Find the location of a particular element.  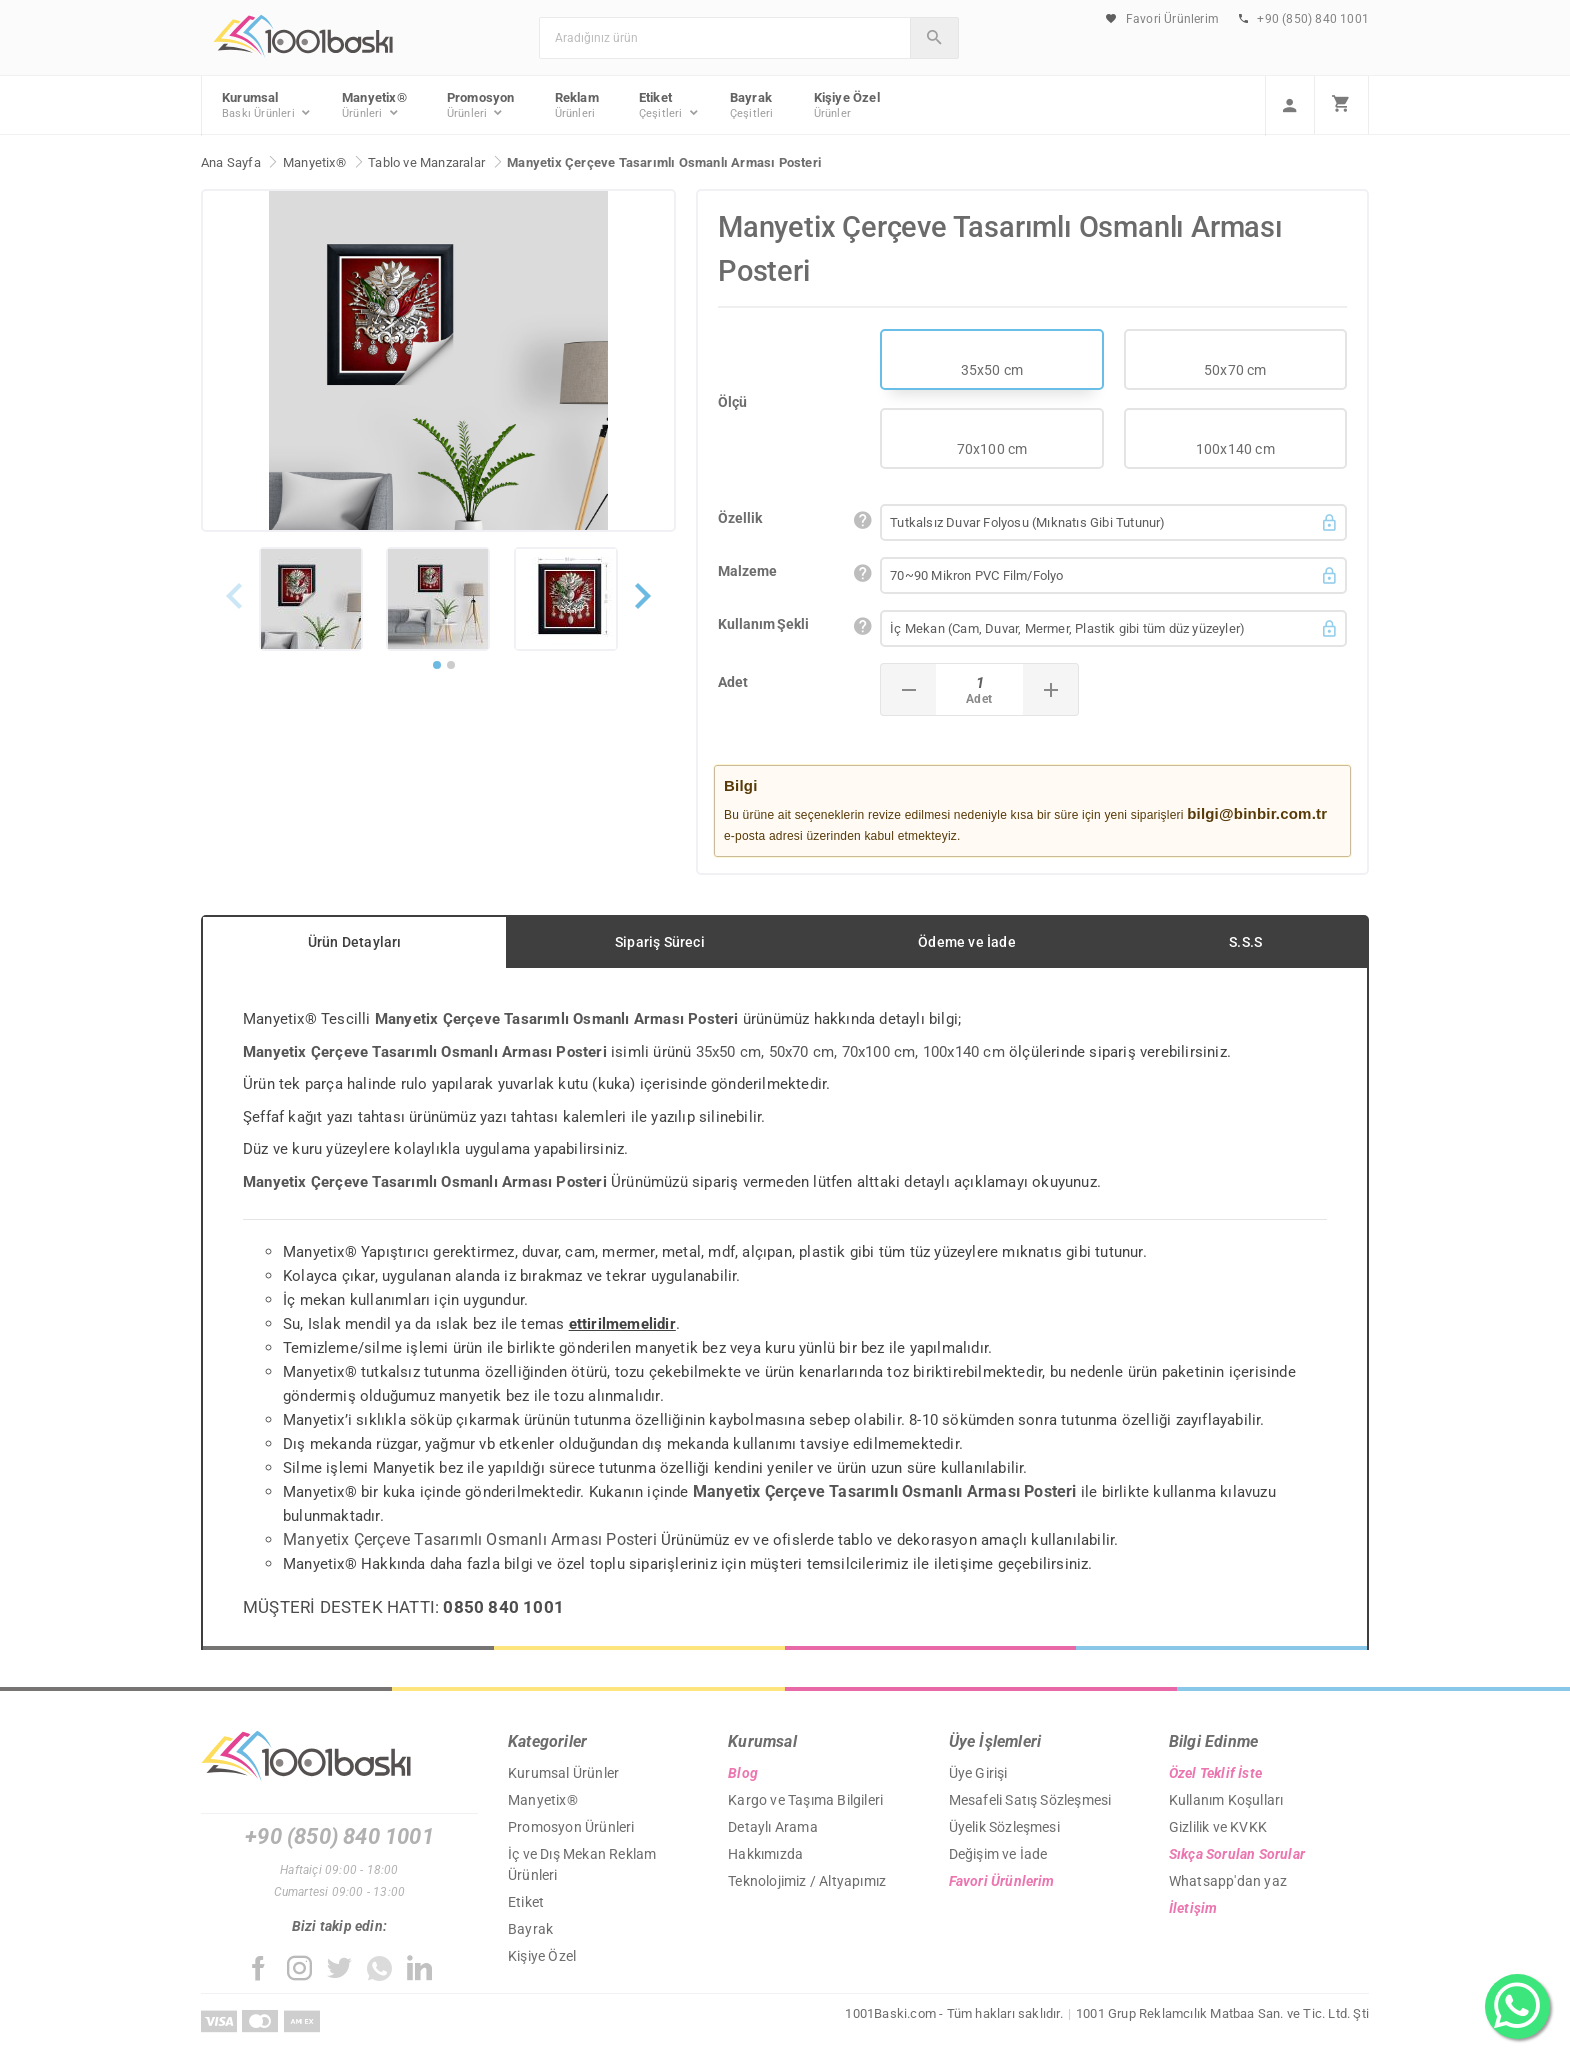

Özellik is located at coordinates (740, 518).